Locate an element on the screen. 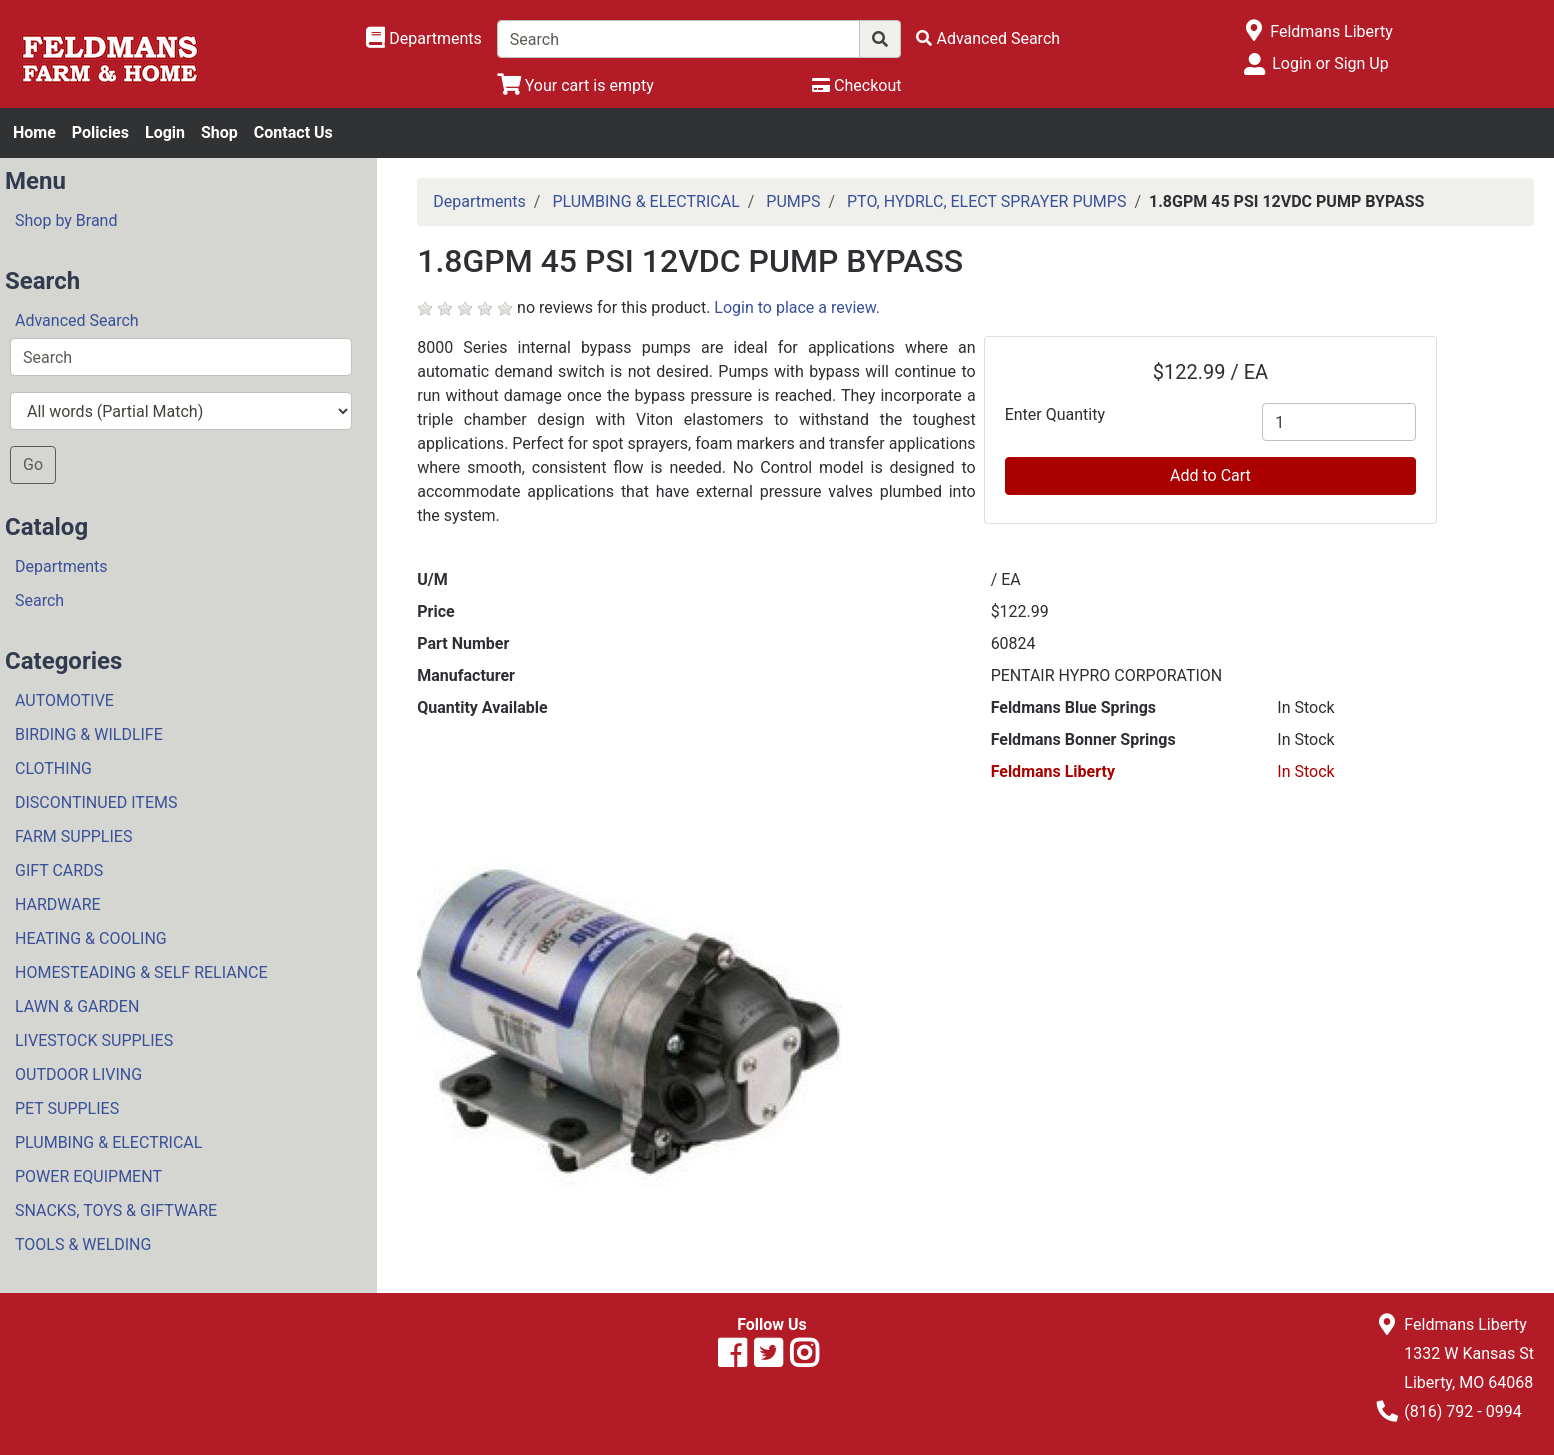 The width and height of the screenshot is (1554, 1455). TOOLS & WELDING is located at coordinates (83, 1244).